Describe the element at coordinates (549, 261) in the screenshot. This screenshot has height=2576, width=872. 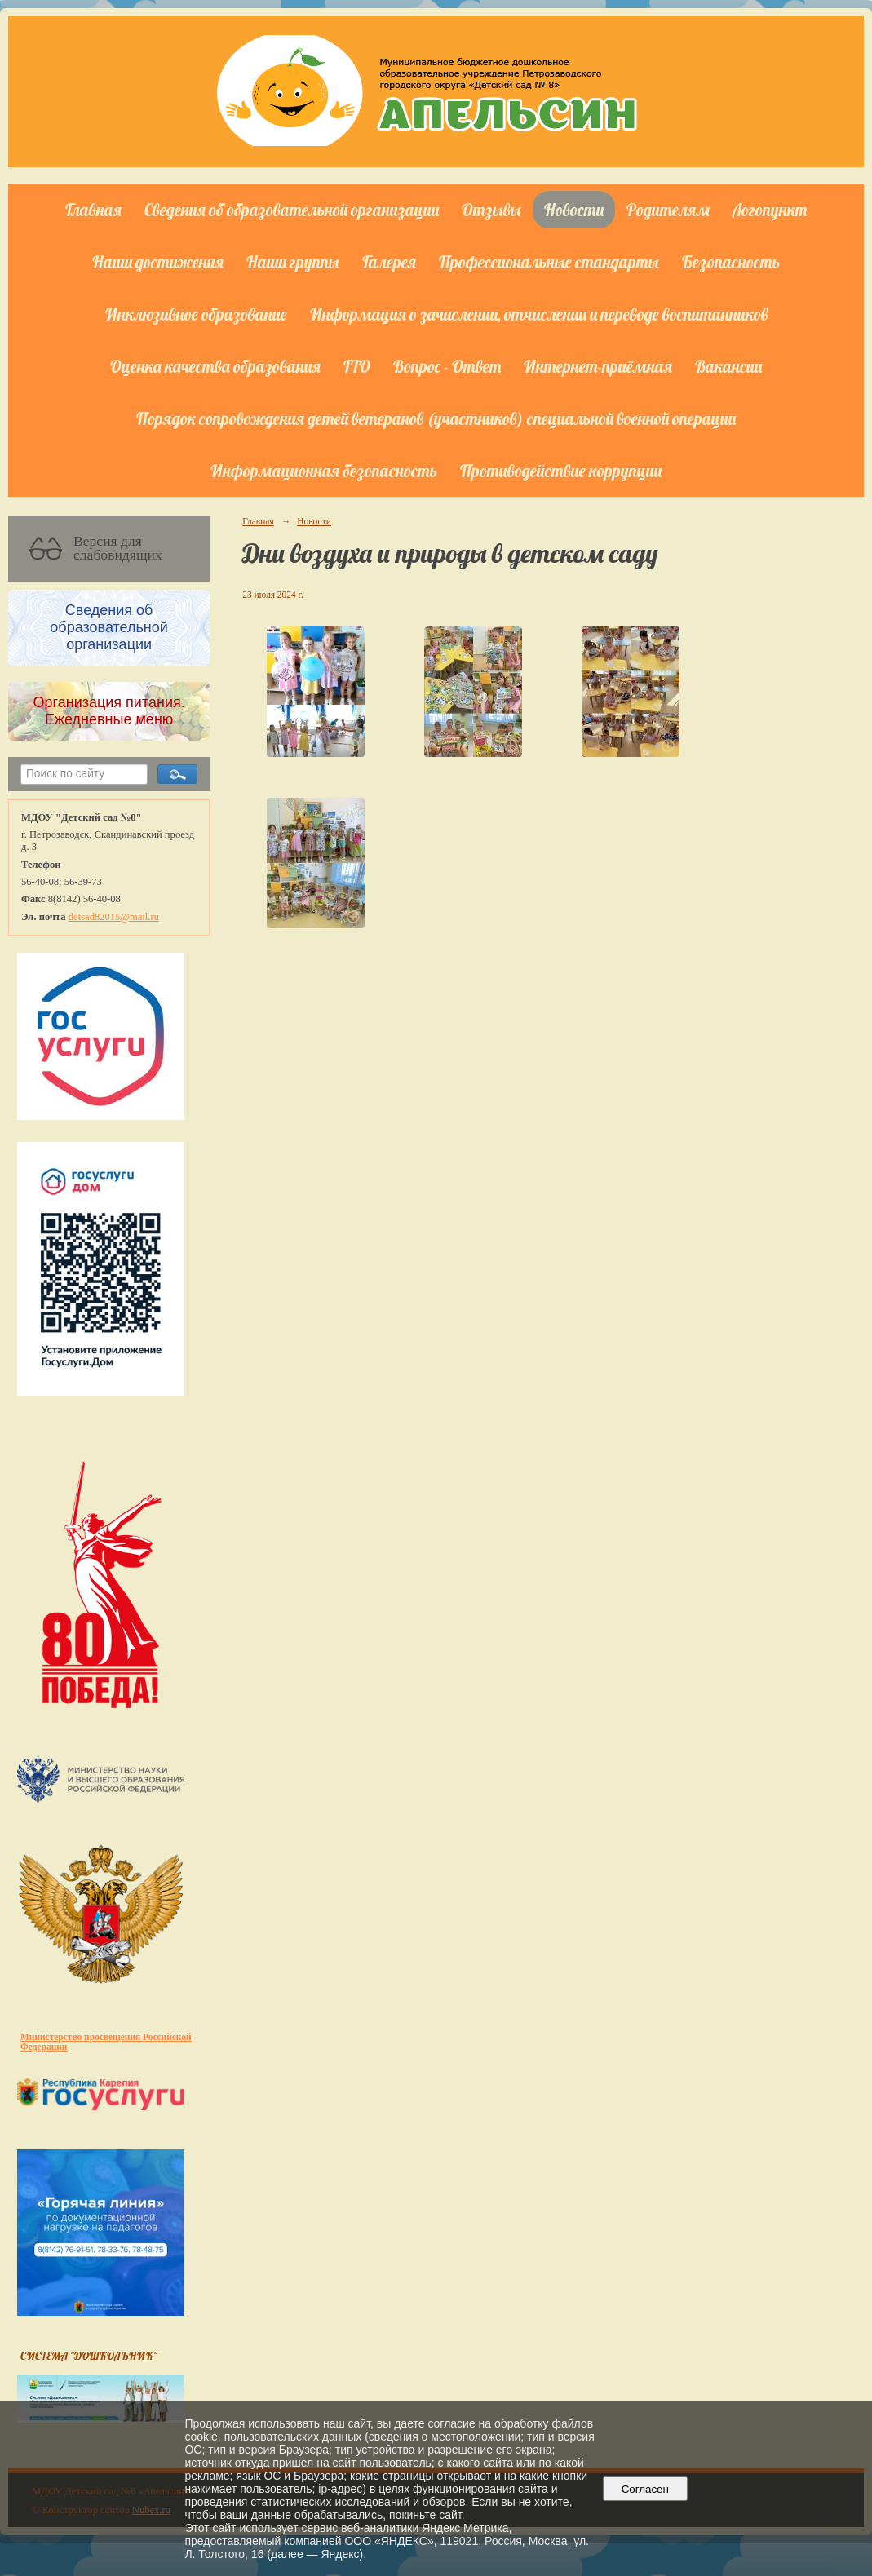
I see `Профессиональные стандарты` at that location.